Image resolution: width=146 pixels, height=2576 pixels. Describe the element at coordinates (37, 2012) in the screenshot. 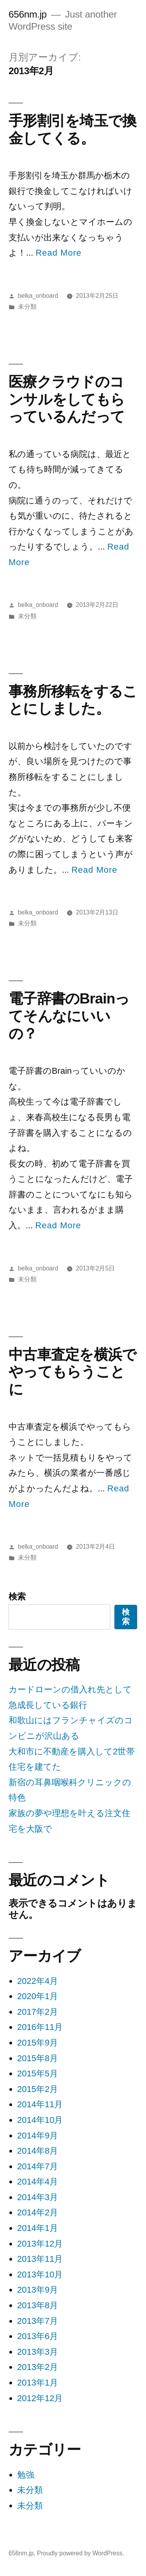

I see `2017年2月` at that location.